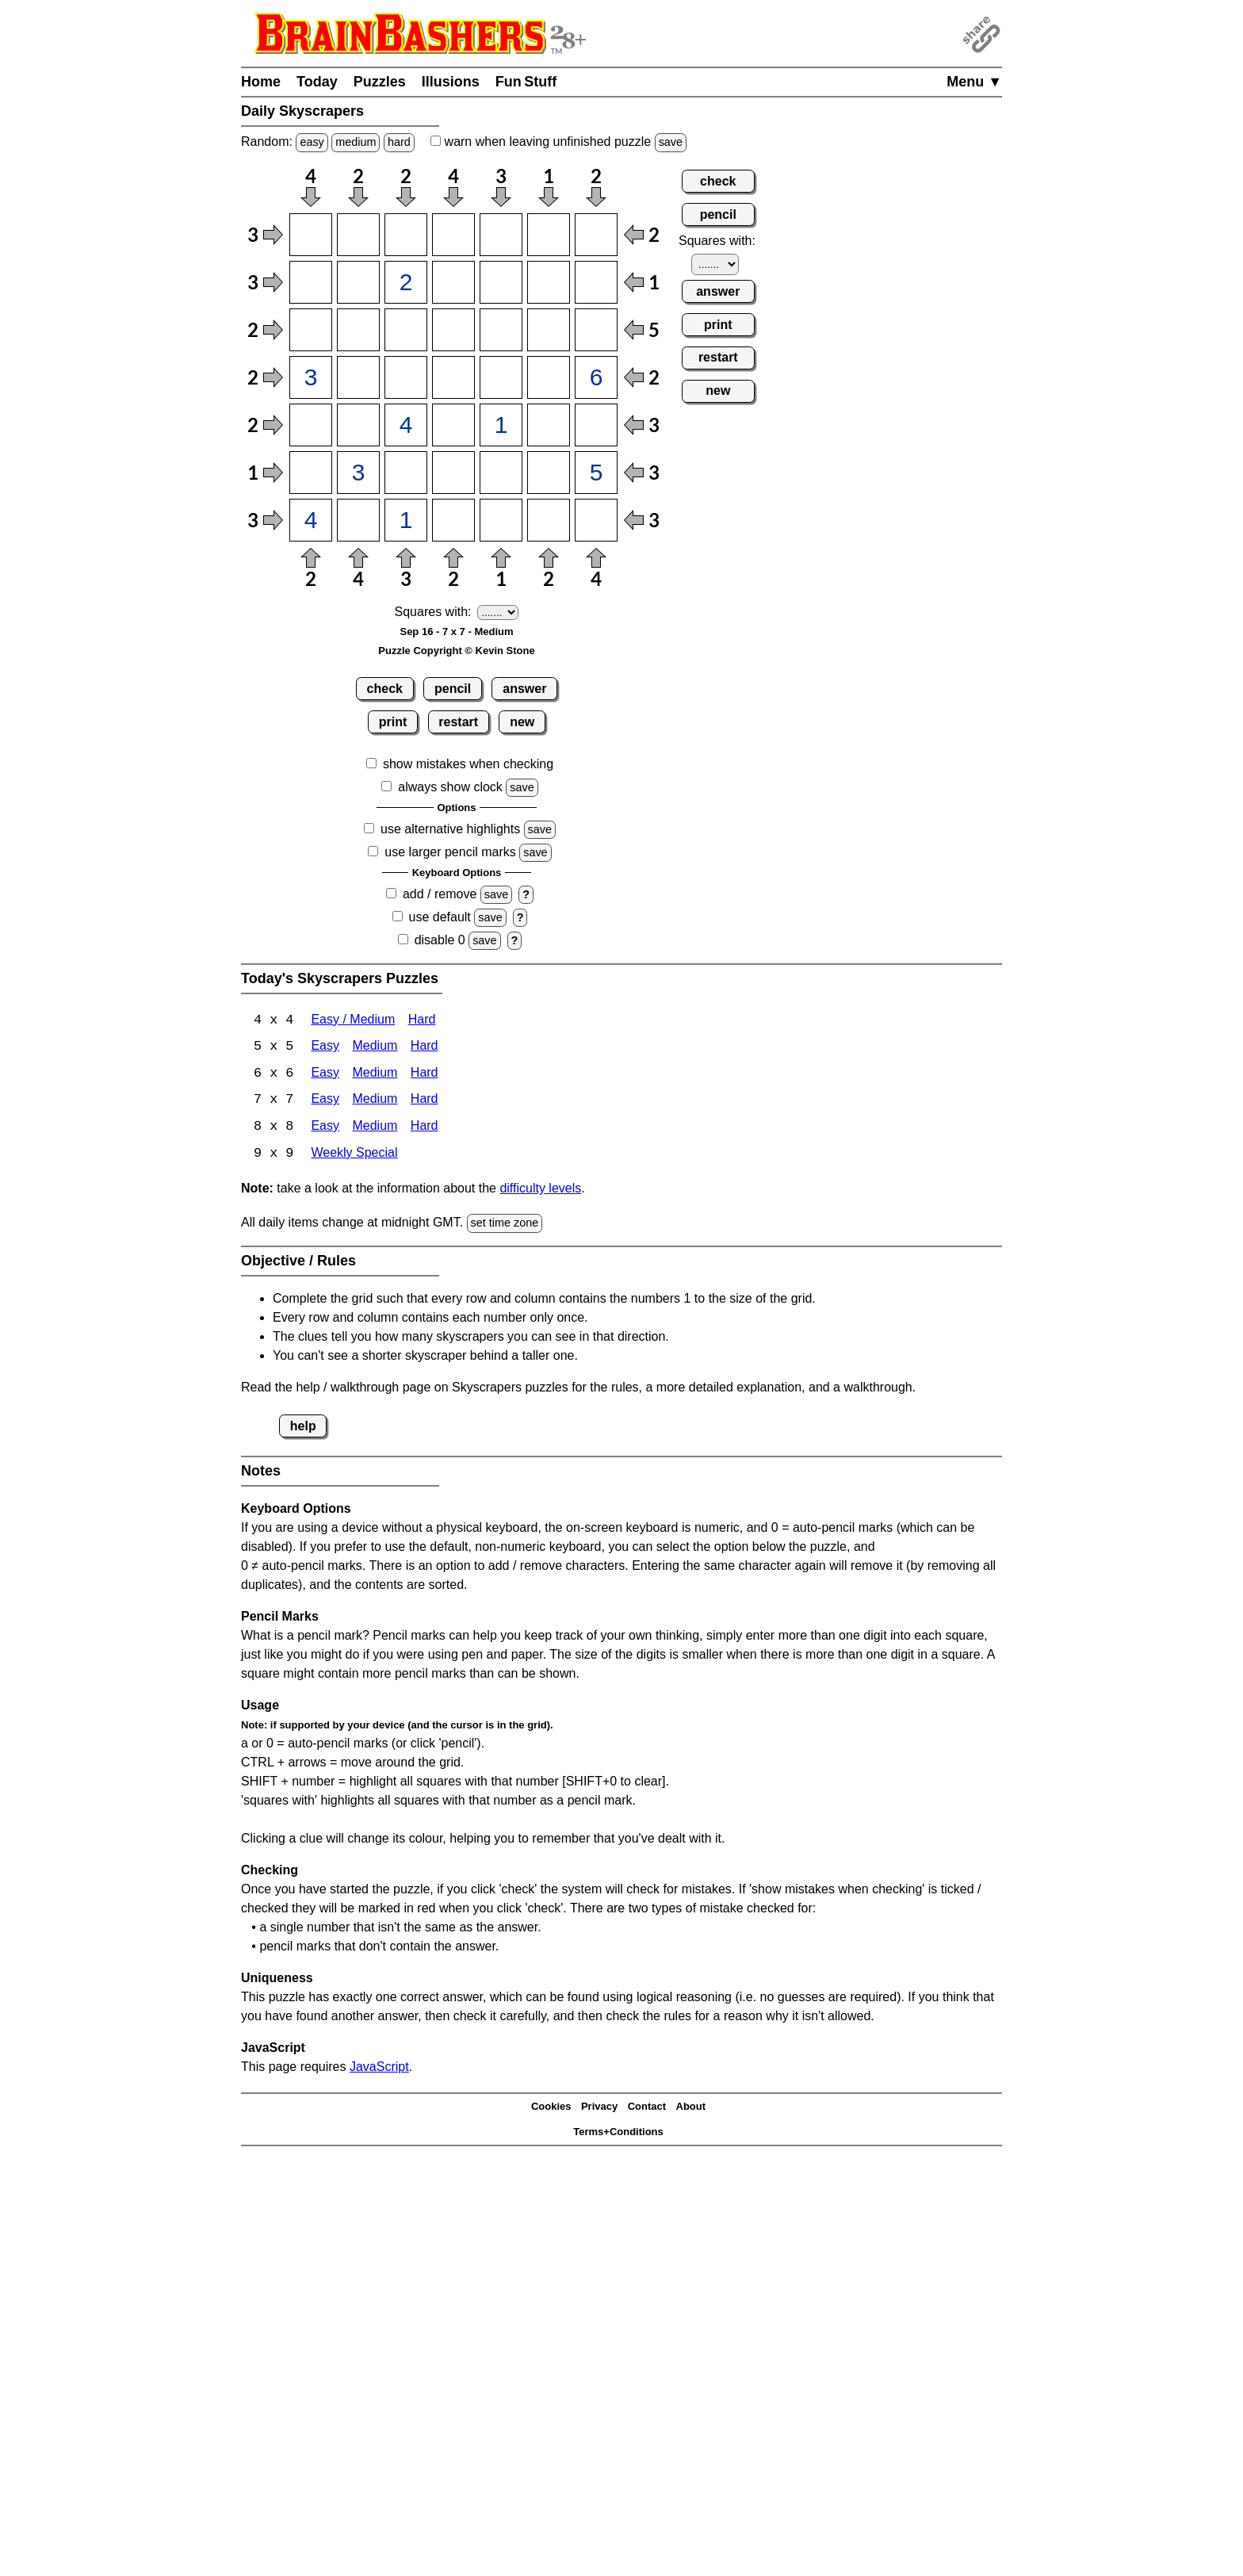  What do you see at coordinates (596, 329) in the screenshot?
I see `[Input37]` at bounding box center [596, 329].